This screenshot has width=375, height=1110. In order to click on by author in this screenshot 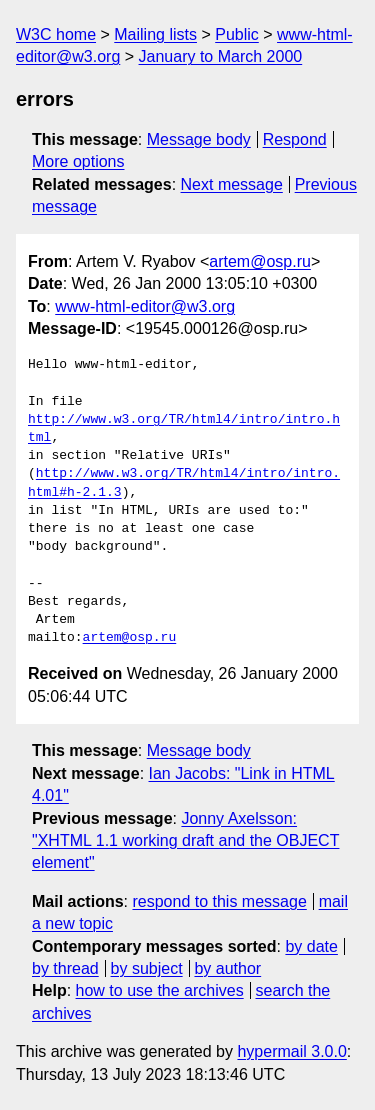, I will do `click(227, 968)`.